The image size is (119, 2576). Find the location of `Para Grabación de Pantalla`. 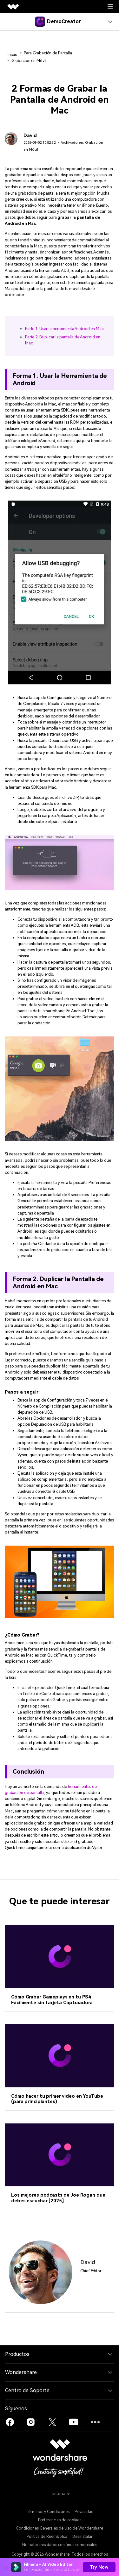

Para Grabación de Pantalla is located at coordinates (48, 53).